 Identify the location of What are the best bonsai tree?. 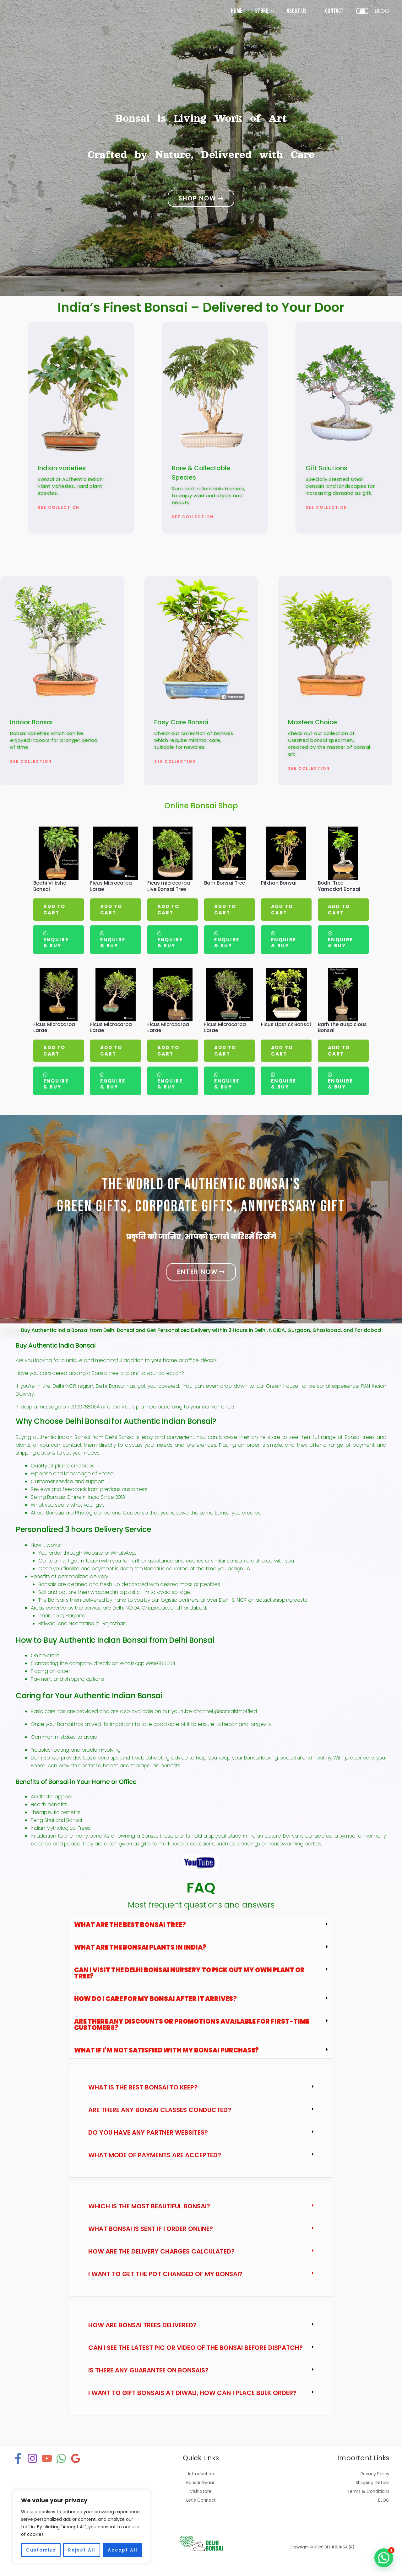
(130, 1924).